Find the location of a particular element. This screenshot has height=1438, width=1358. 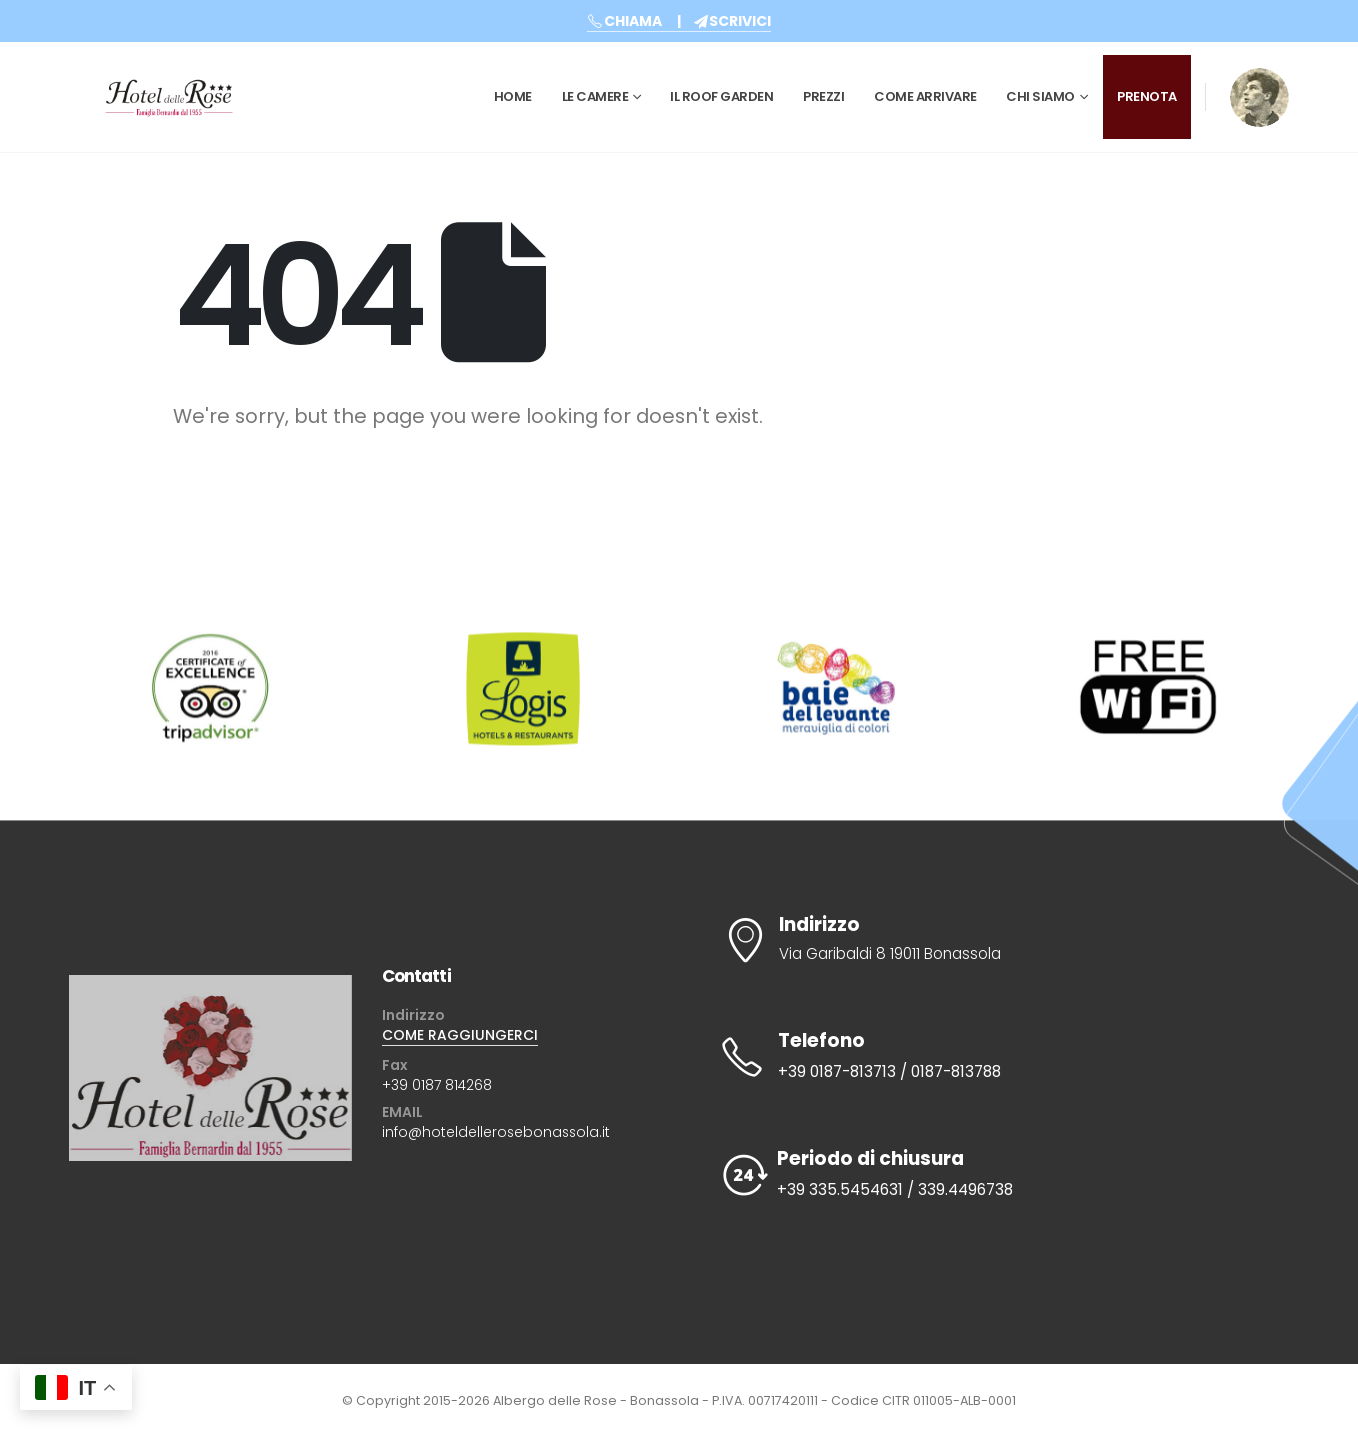

[Zoom the image] is located at coordinates (1259, 81).